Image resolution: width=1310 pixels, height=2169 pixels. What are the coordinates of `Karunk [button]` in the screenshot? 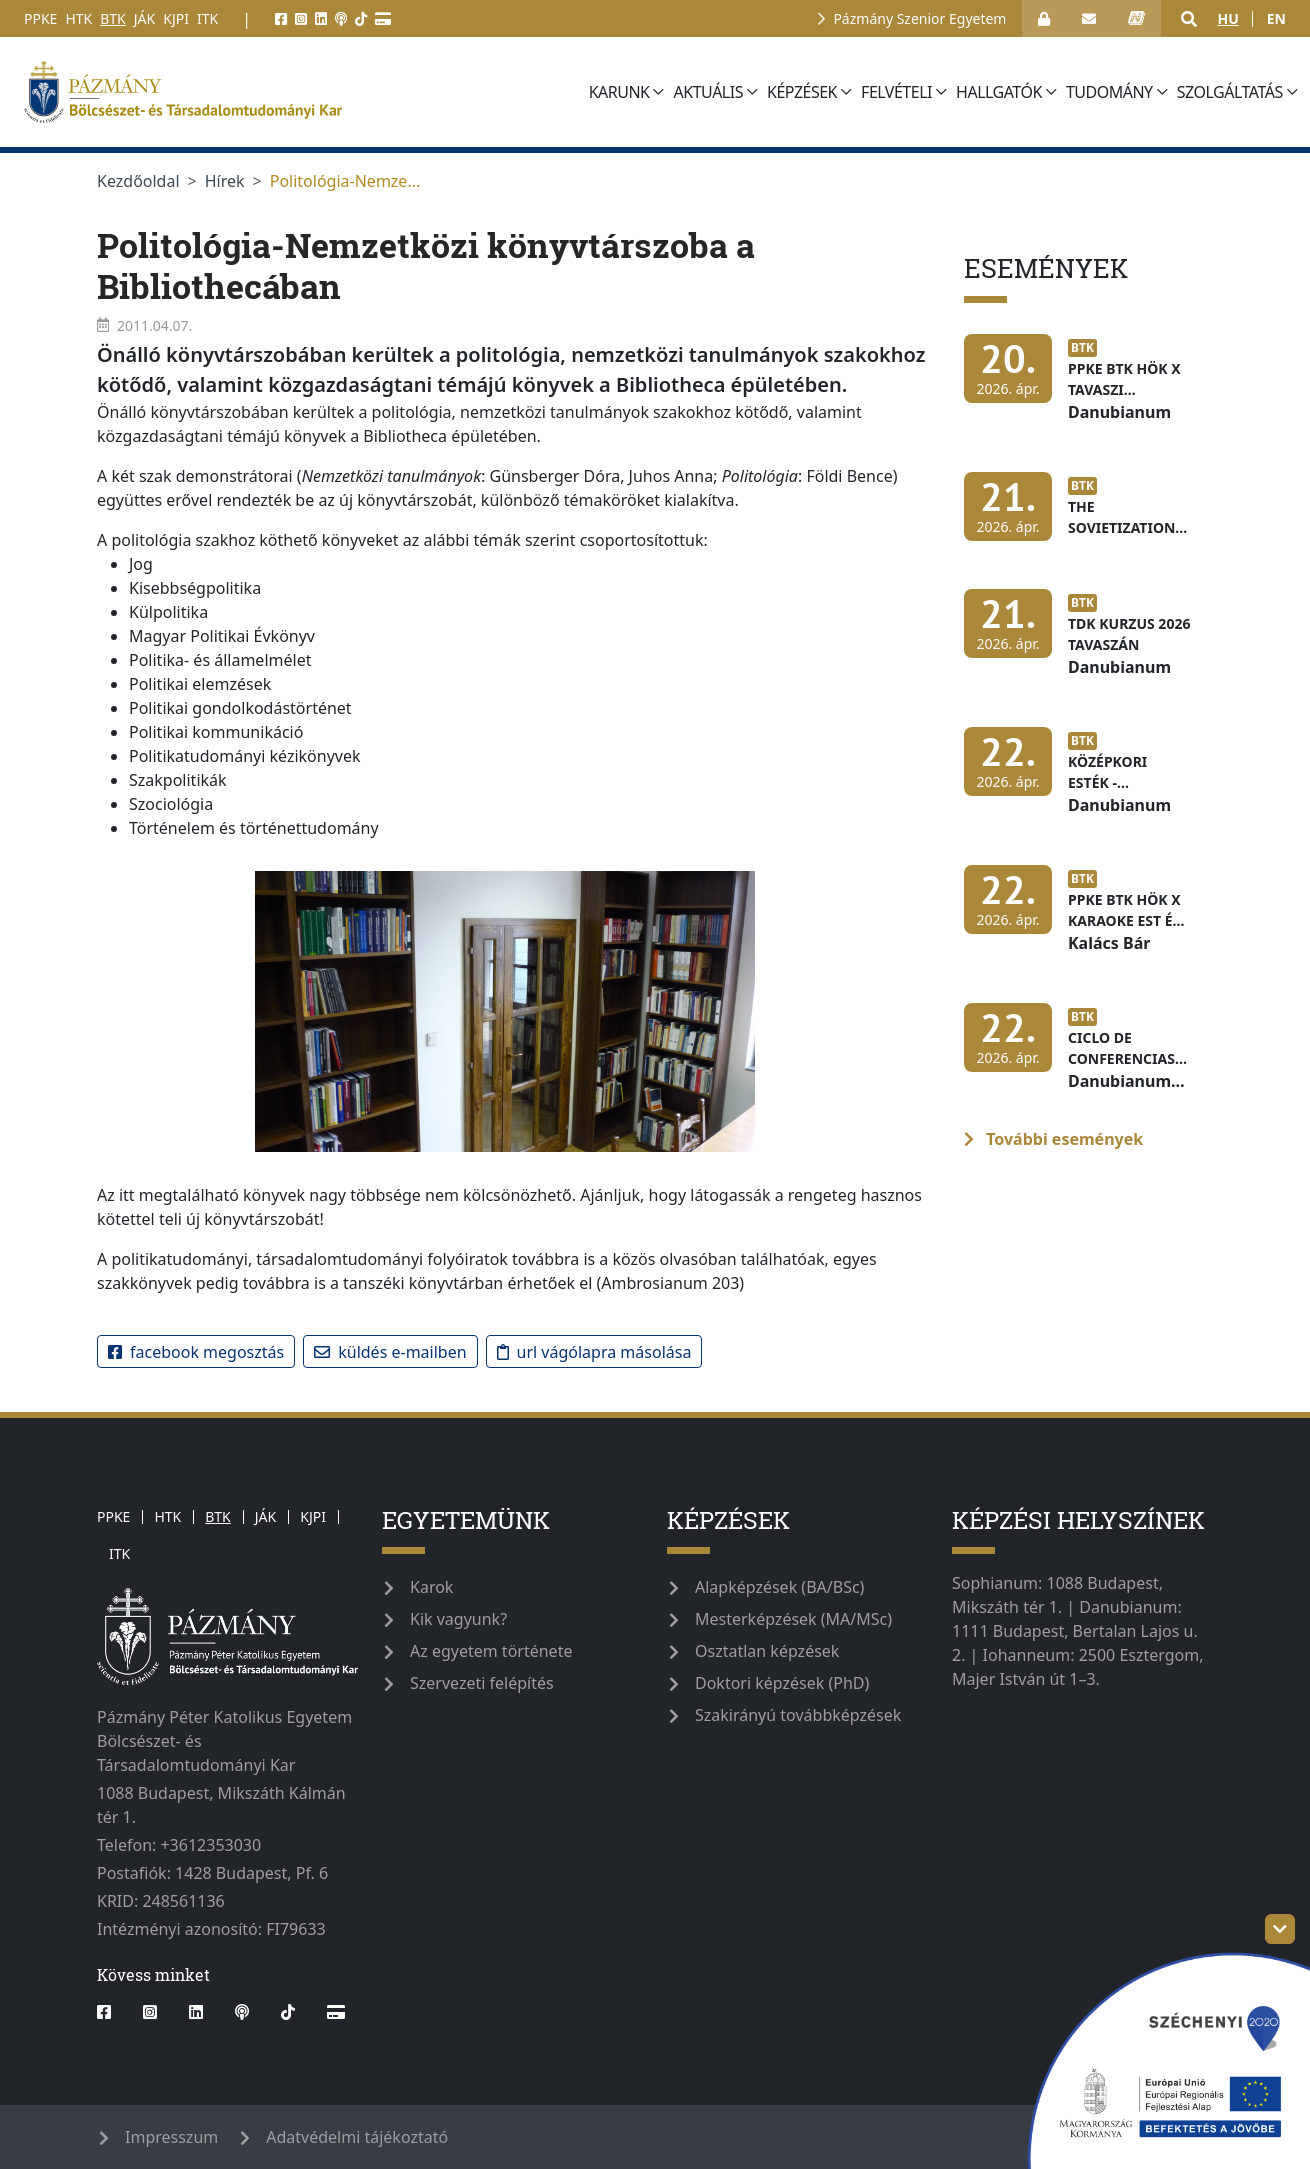 It's located at (619, 92).